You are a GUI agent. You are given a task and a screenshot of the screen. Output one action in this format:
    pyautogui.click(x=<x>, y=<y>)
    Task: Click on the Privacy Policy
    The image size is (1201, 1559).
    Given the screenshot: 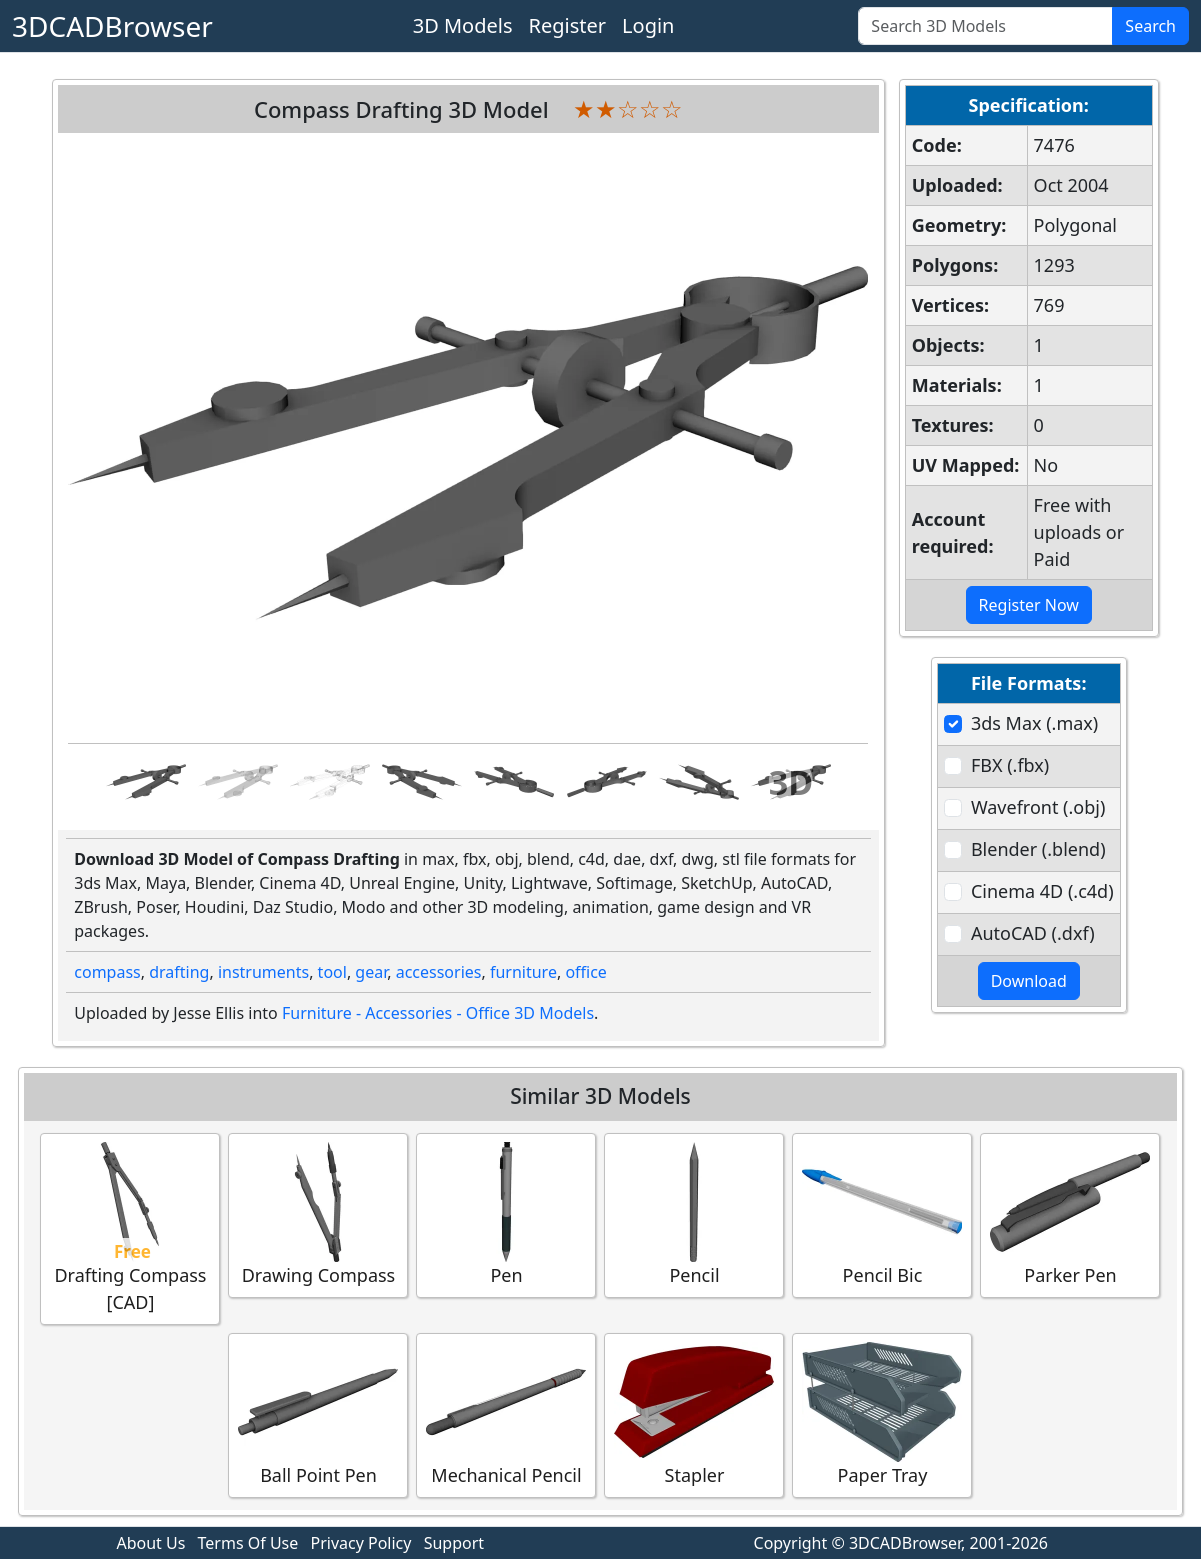 What is the action you would take?
    pyautogui.click(x=360, y=1543)
    